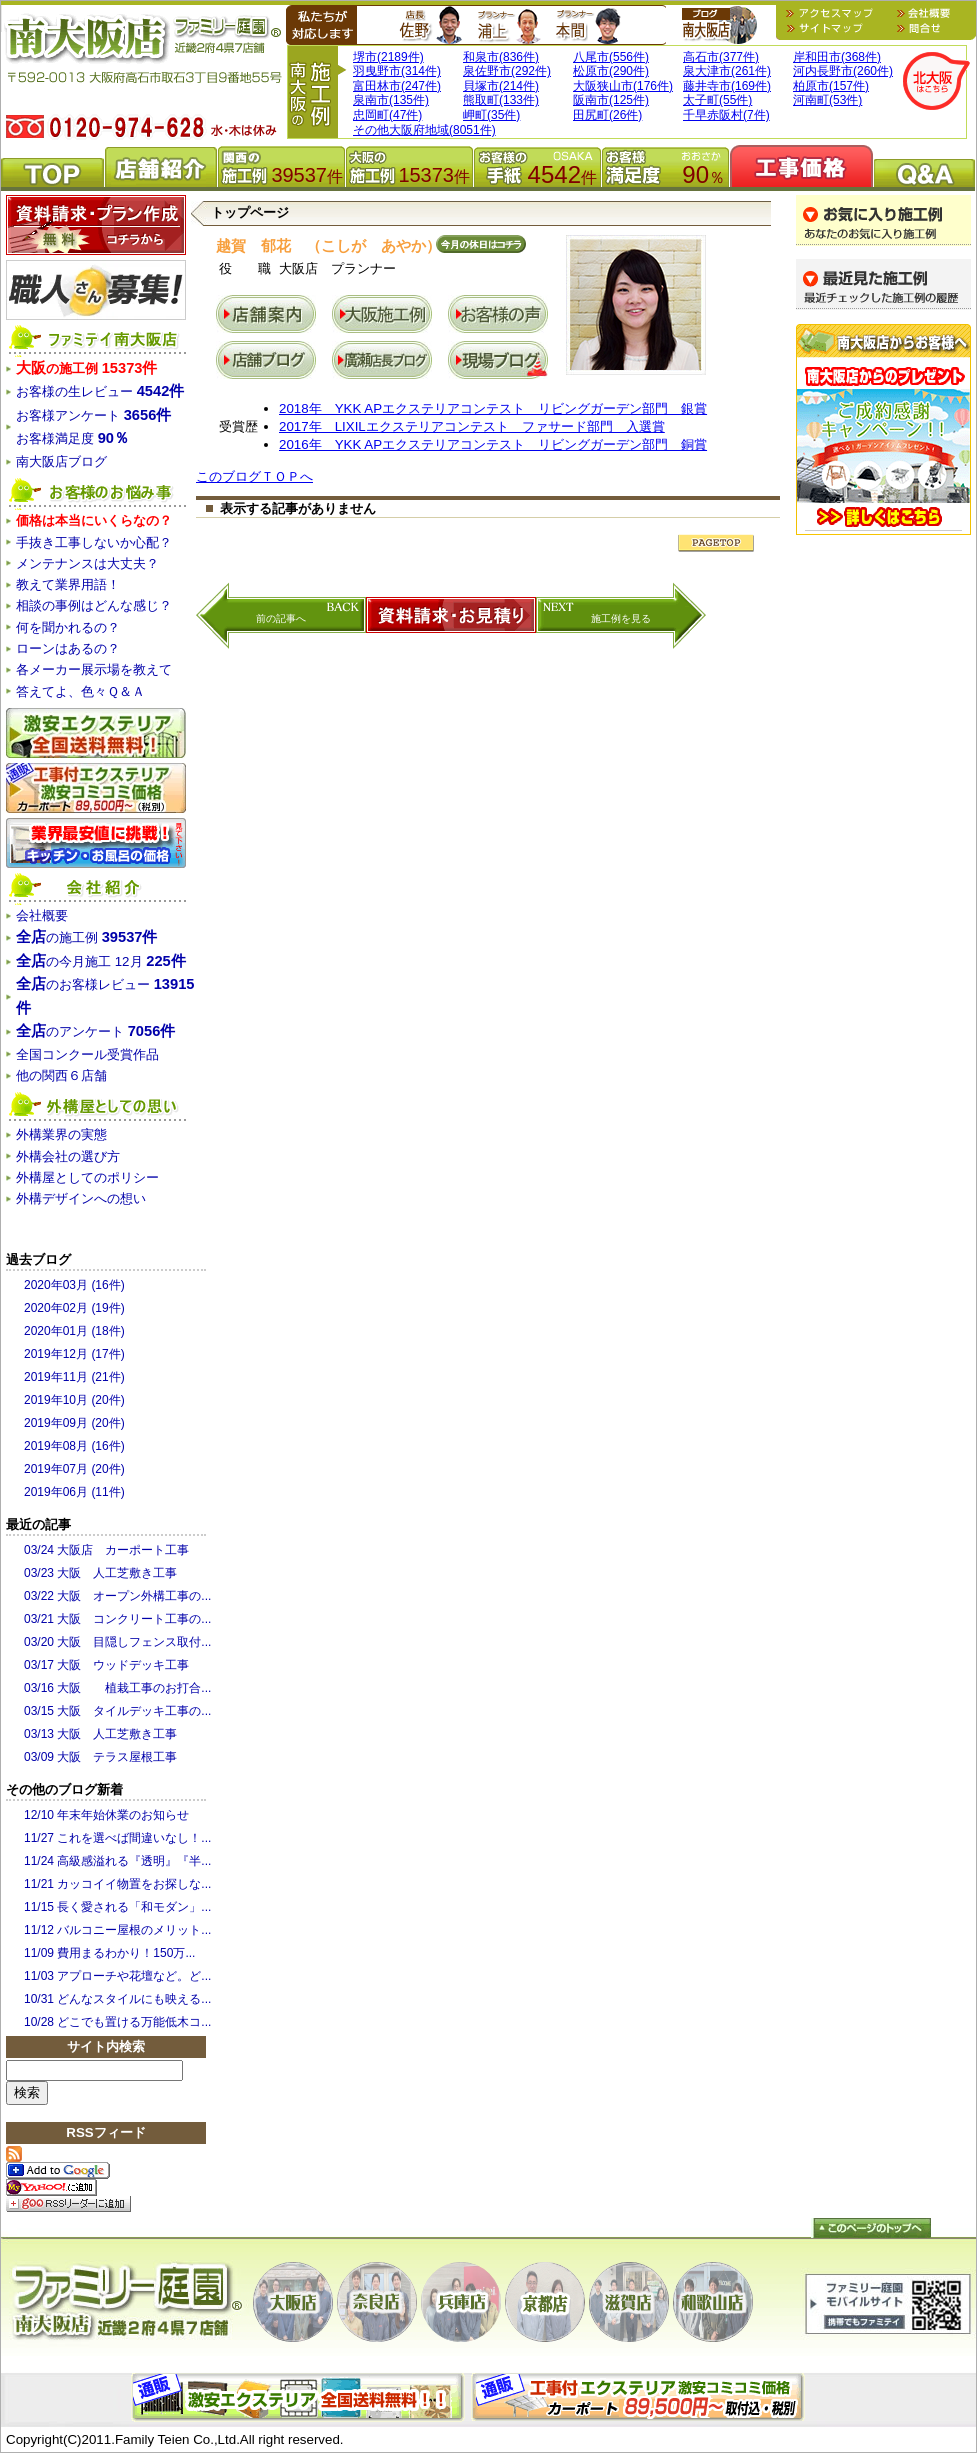  Describe the element at coordinates (96, 788) in the screenshot. I see `関西限定工事コミコミショップ 激安カーポート/サンルーム/テラス屋根` at that location.